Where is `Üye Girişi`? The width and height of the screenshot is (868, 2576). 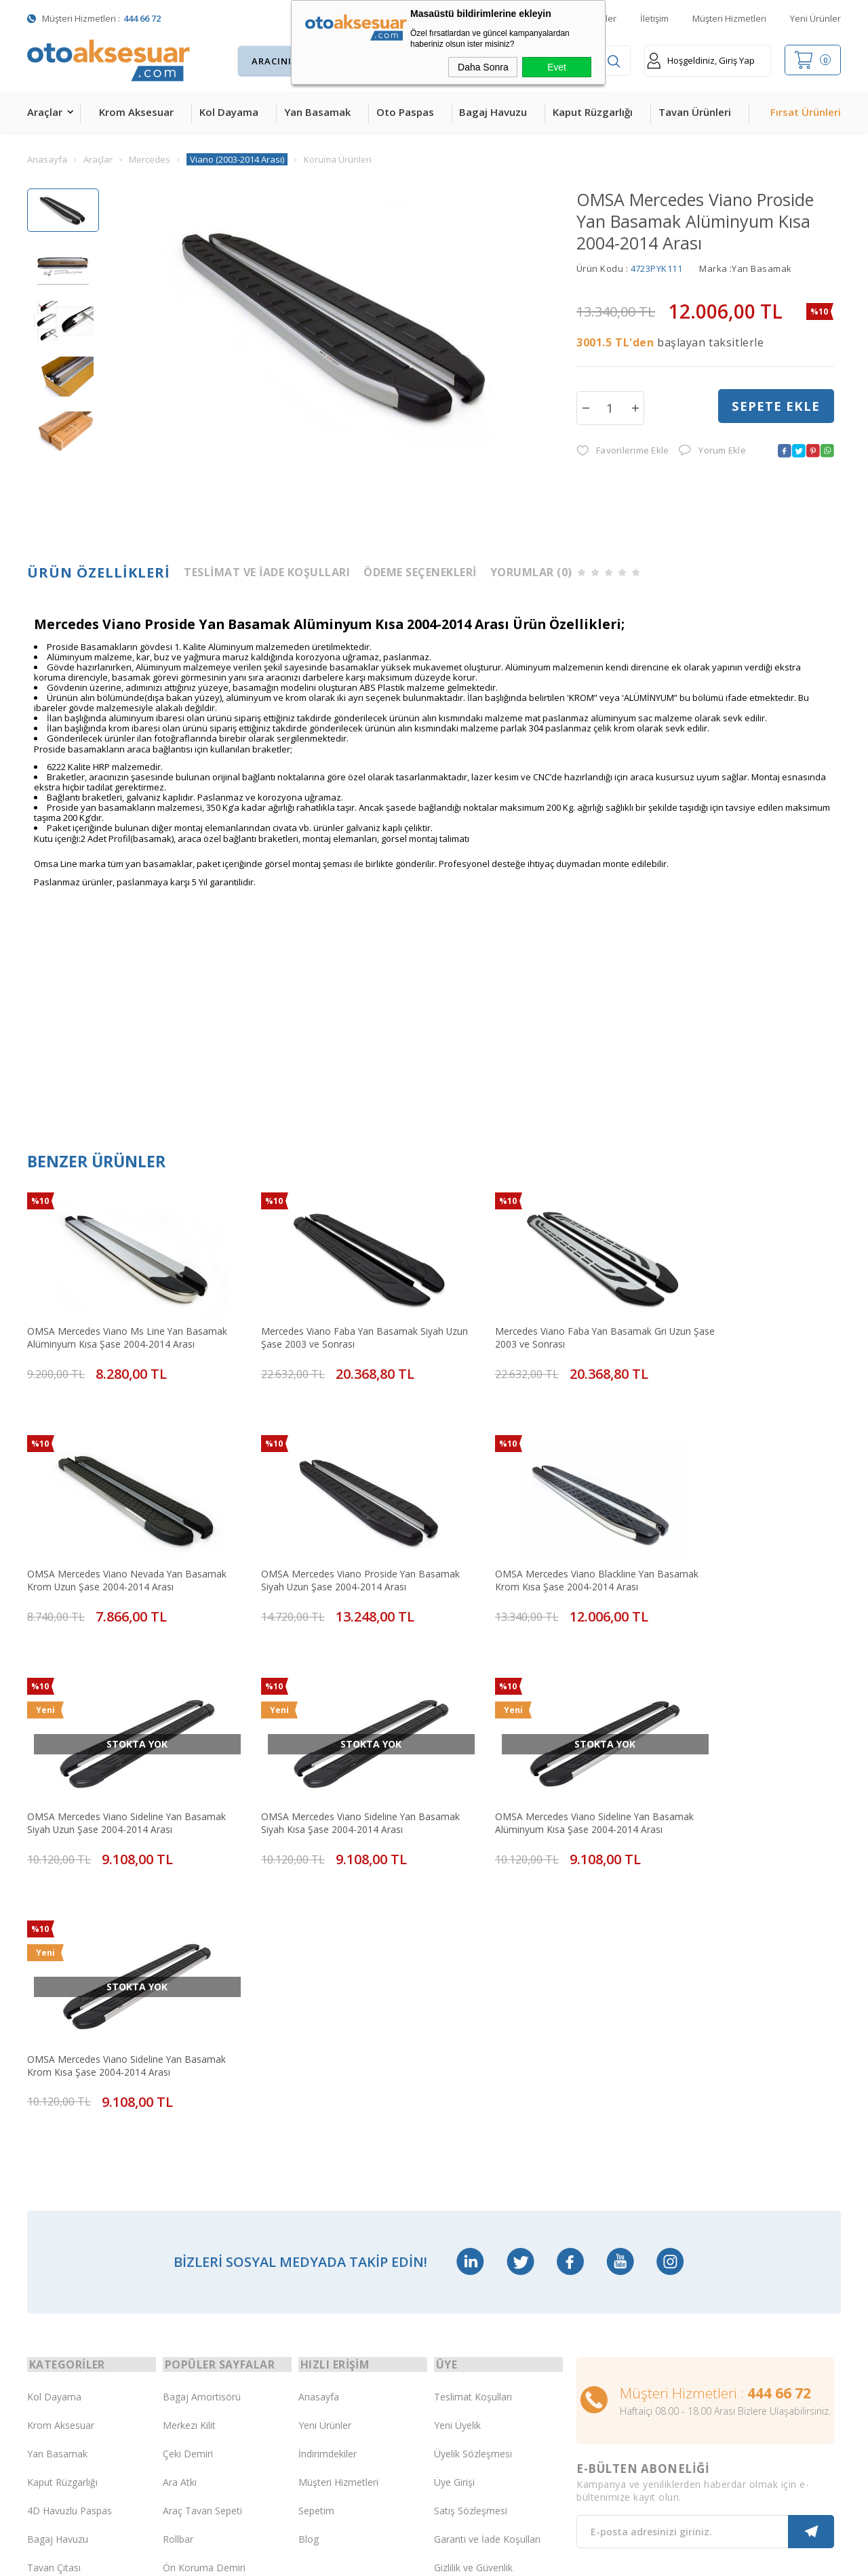
Üye Girişi is located at coordinates (454, 2180).